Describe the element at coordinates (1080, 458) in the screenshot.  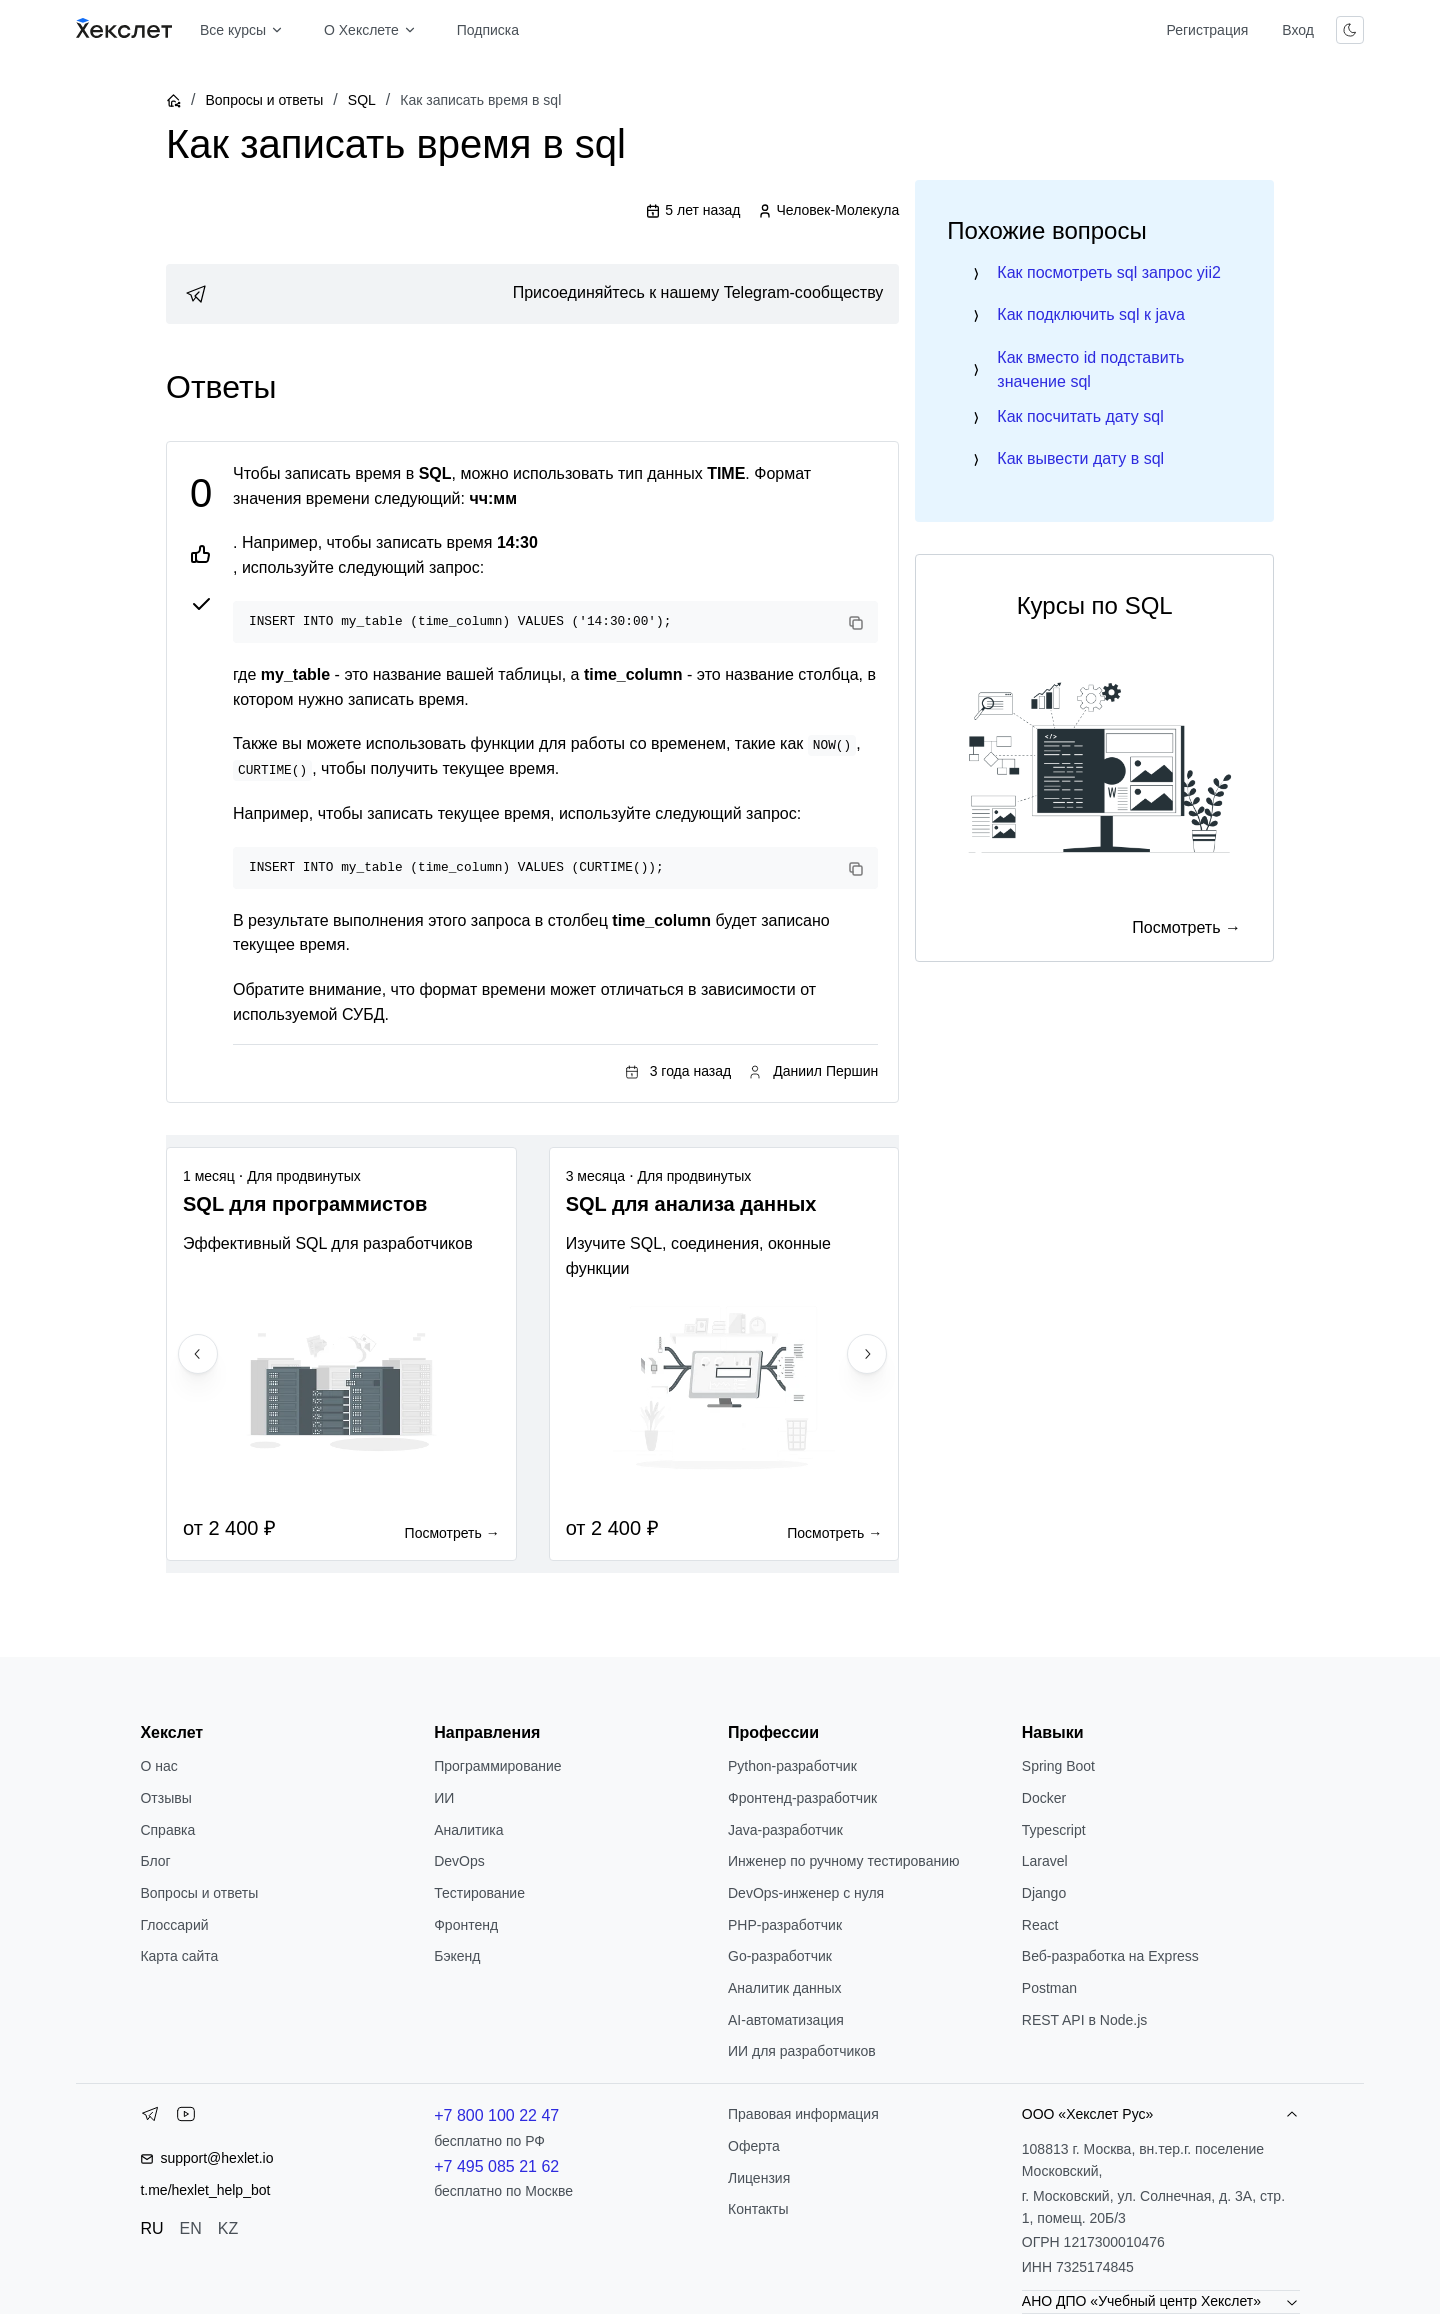
I see `Как вывести дату в sql` at that location.